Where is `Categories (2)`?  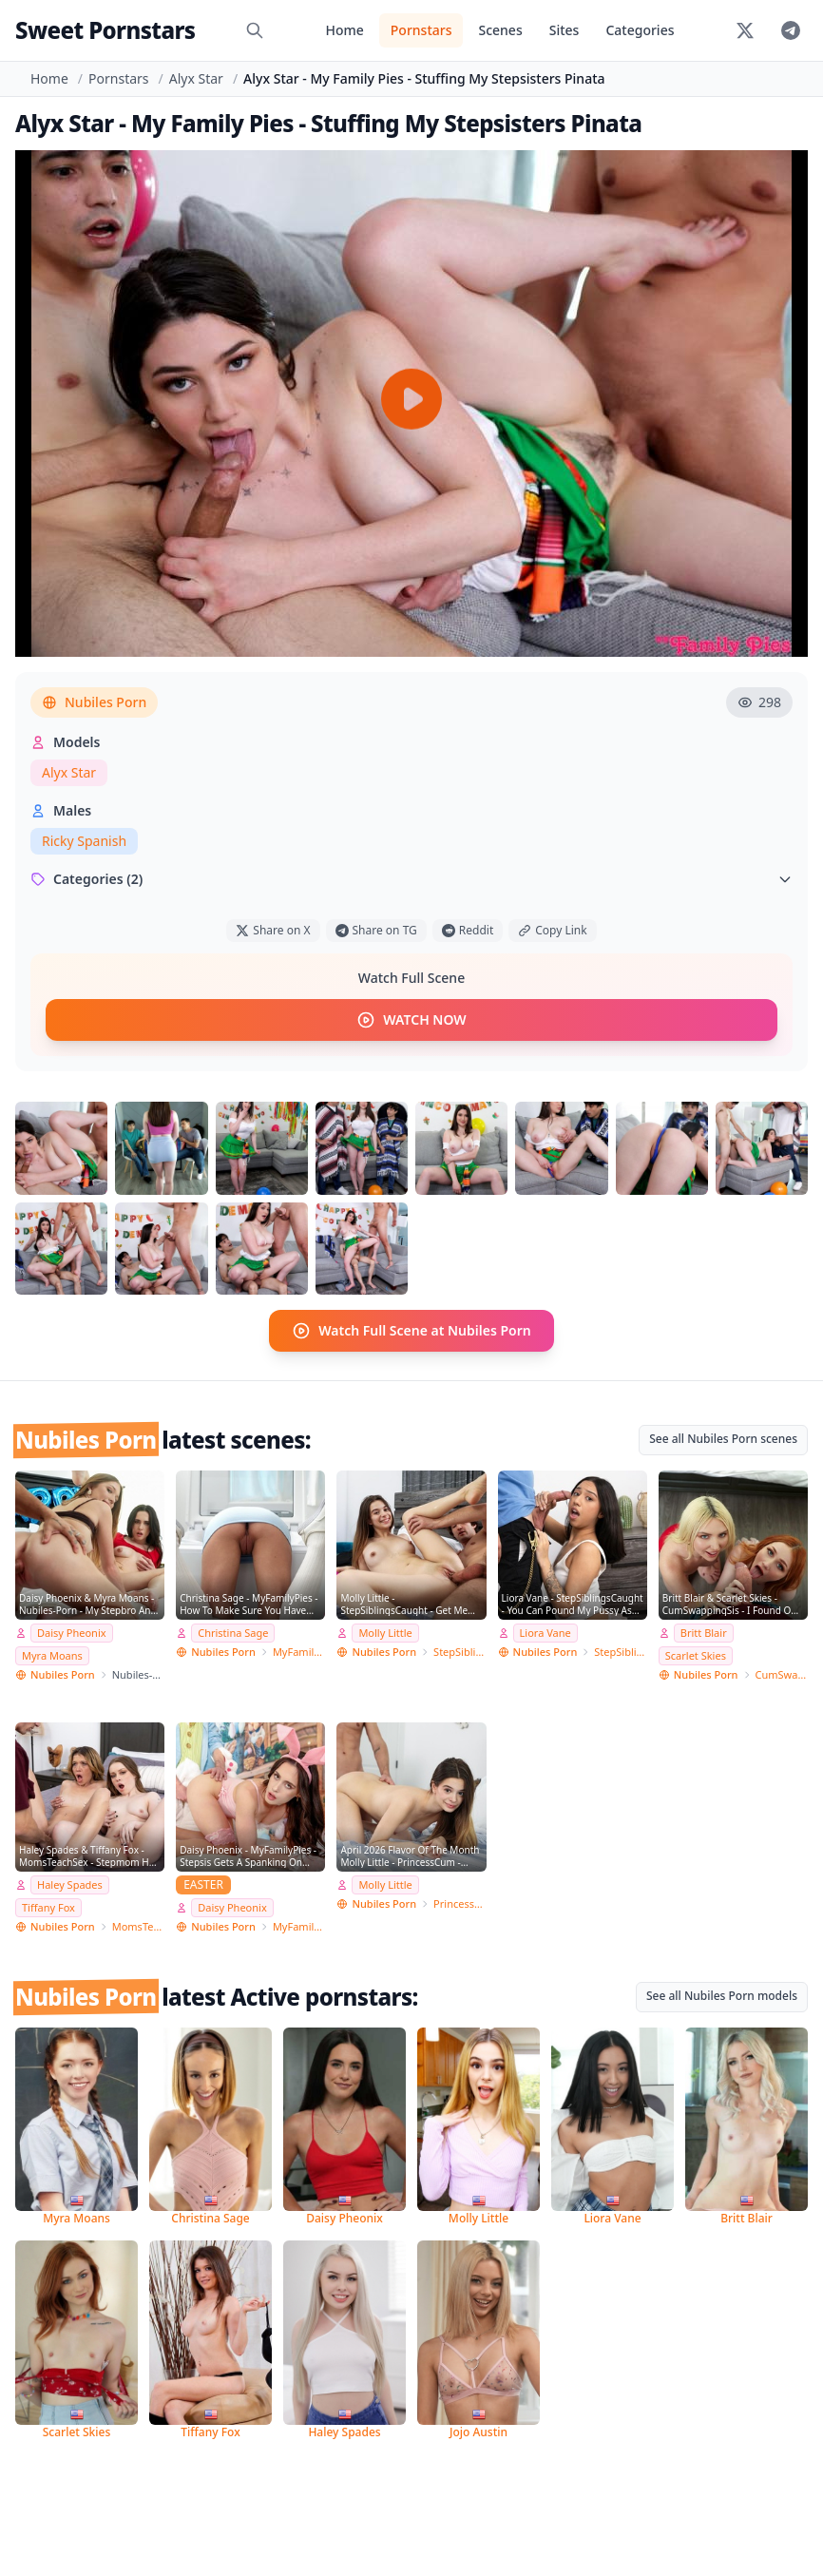
Categories (2) is located at coordinates (411, 879).